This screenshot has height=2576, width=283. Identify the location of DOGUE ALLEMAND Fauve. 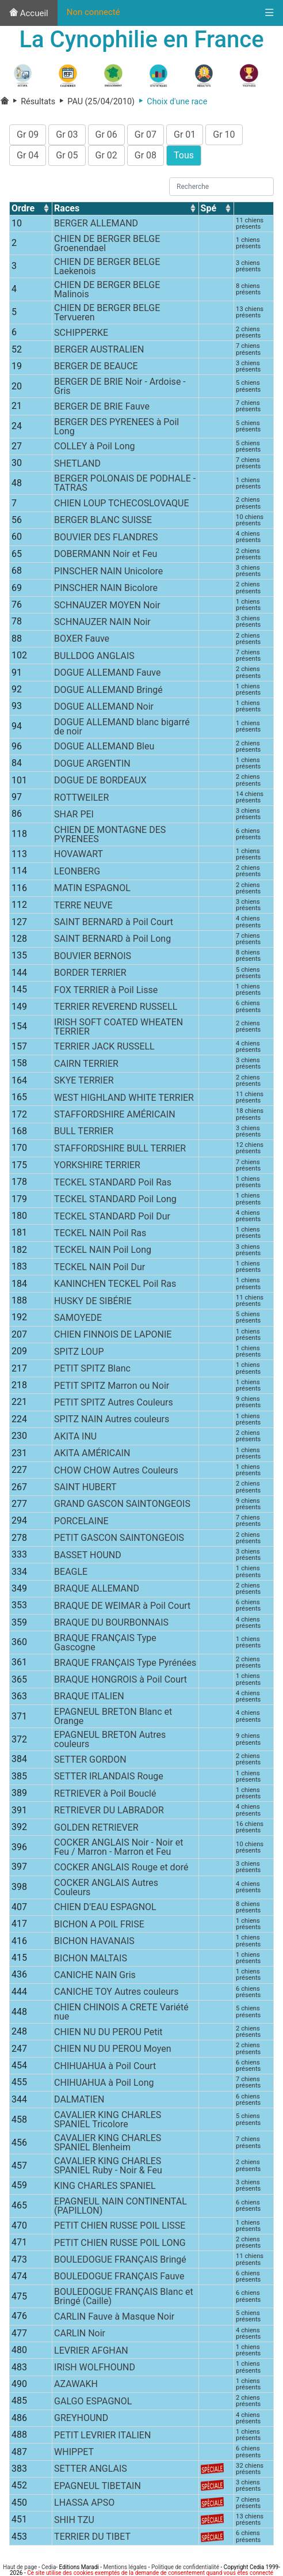
(107, 675).